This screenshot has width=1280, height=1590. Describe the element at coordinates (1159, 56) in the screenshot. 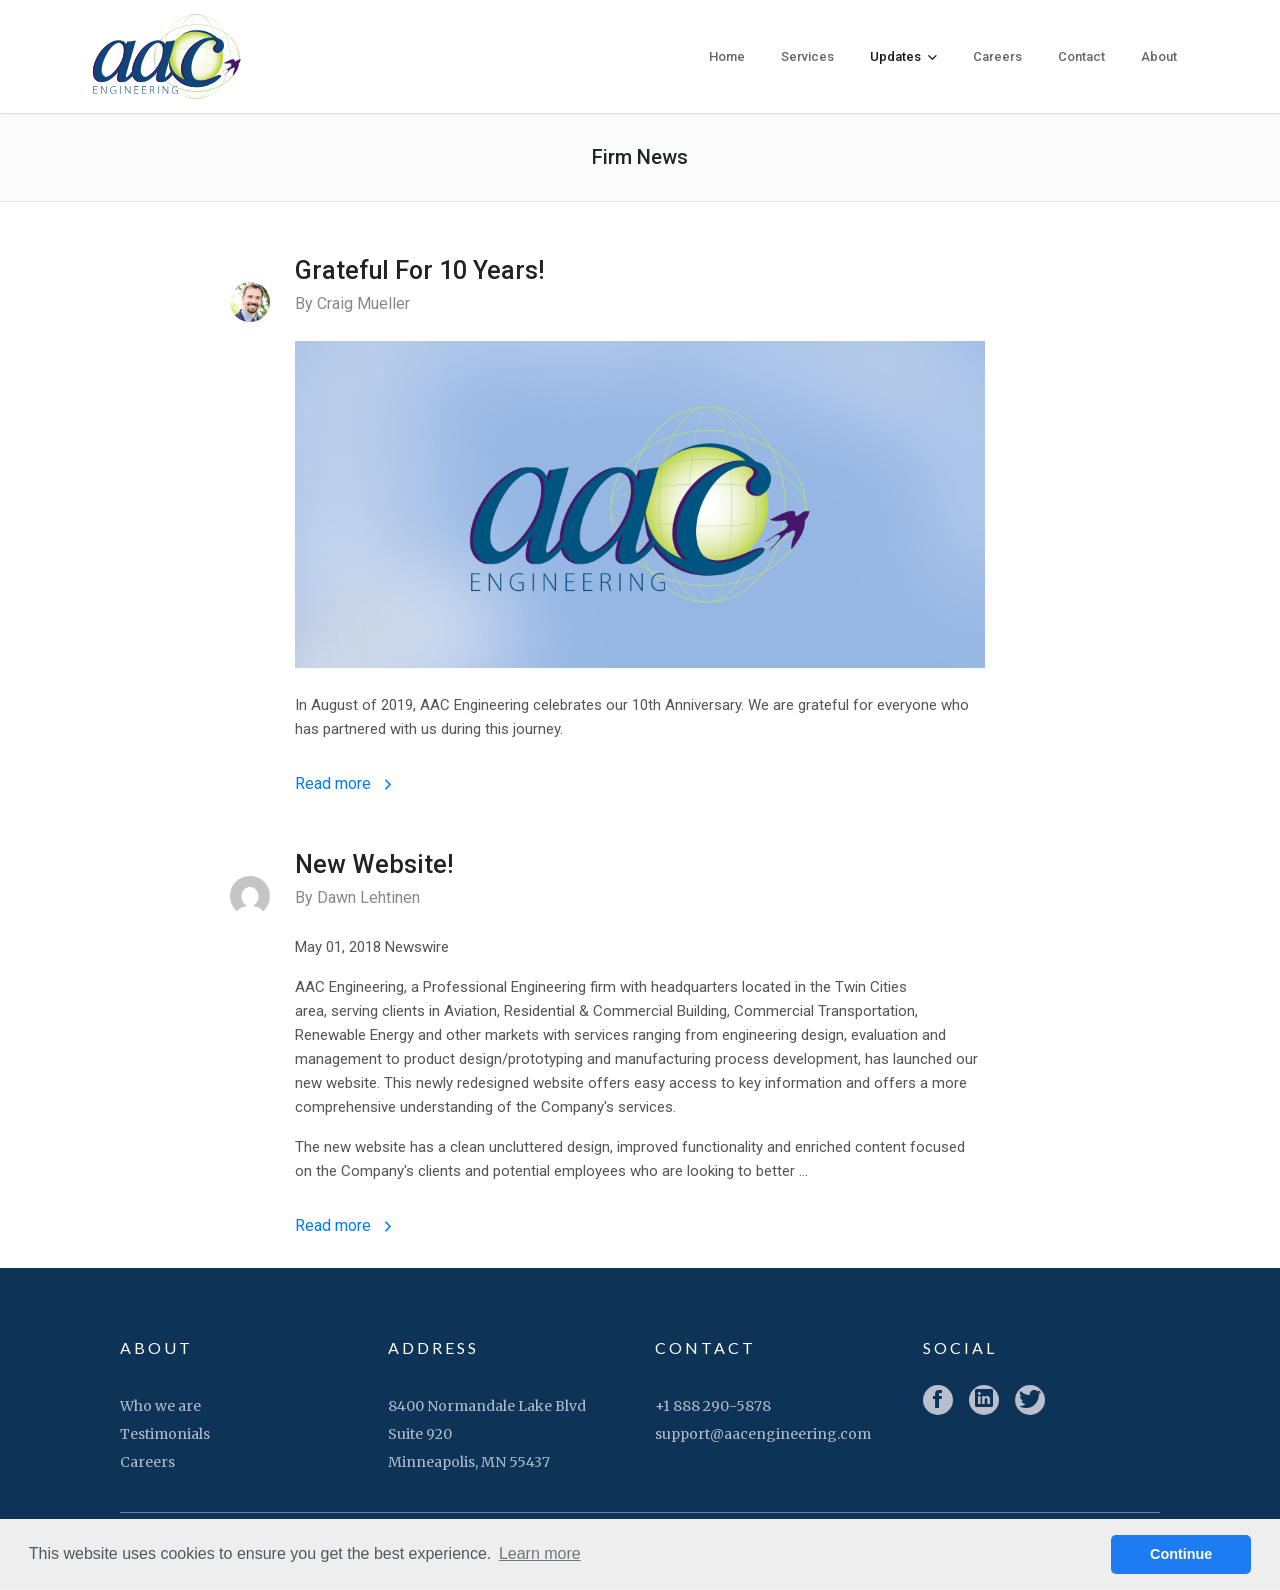

I see `About` at that location.